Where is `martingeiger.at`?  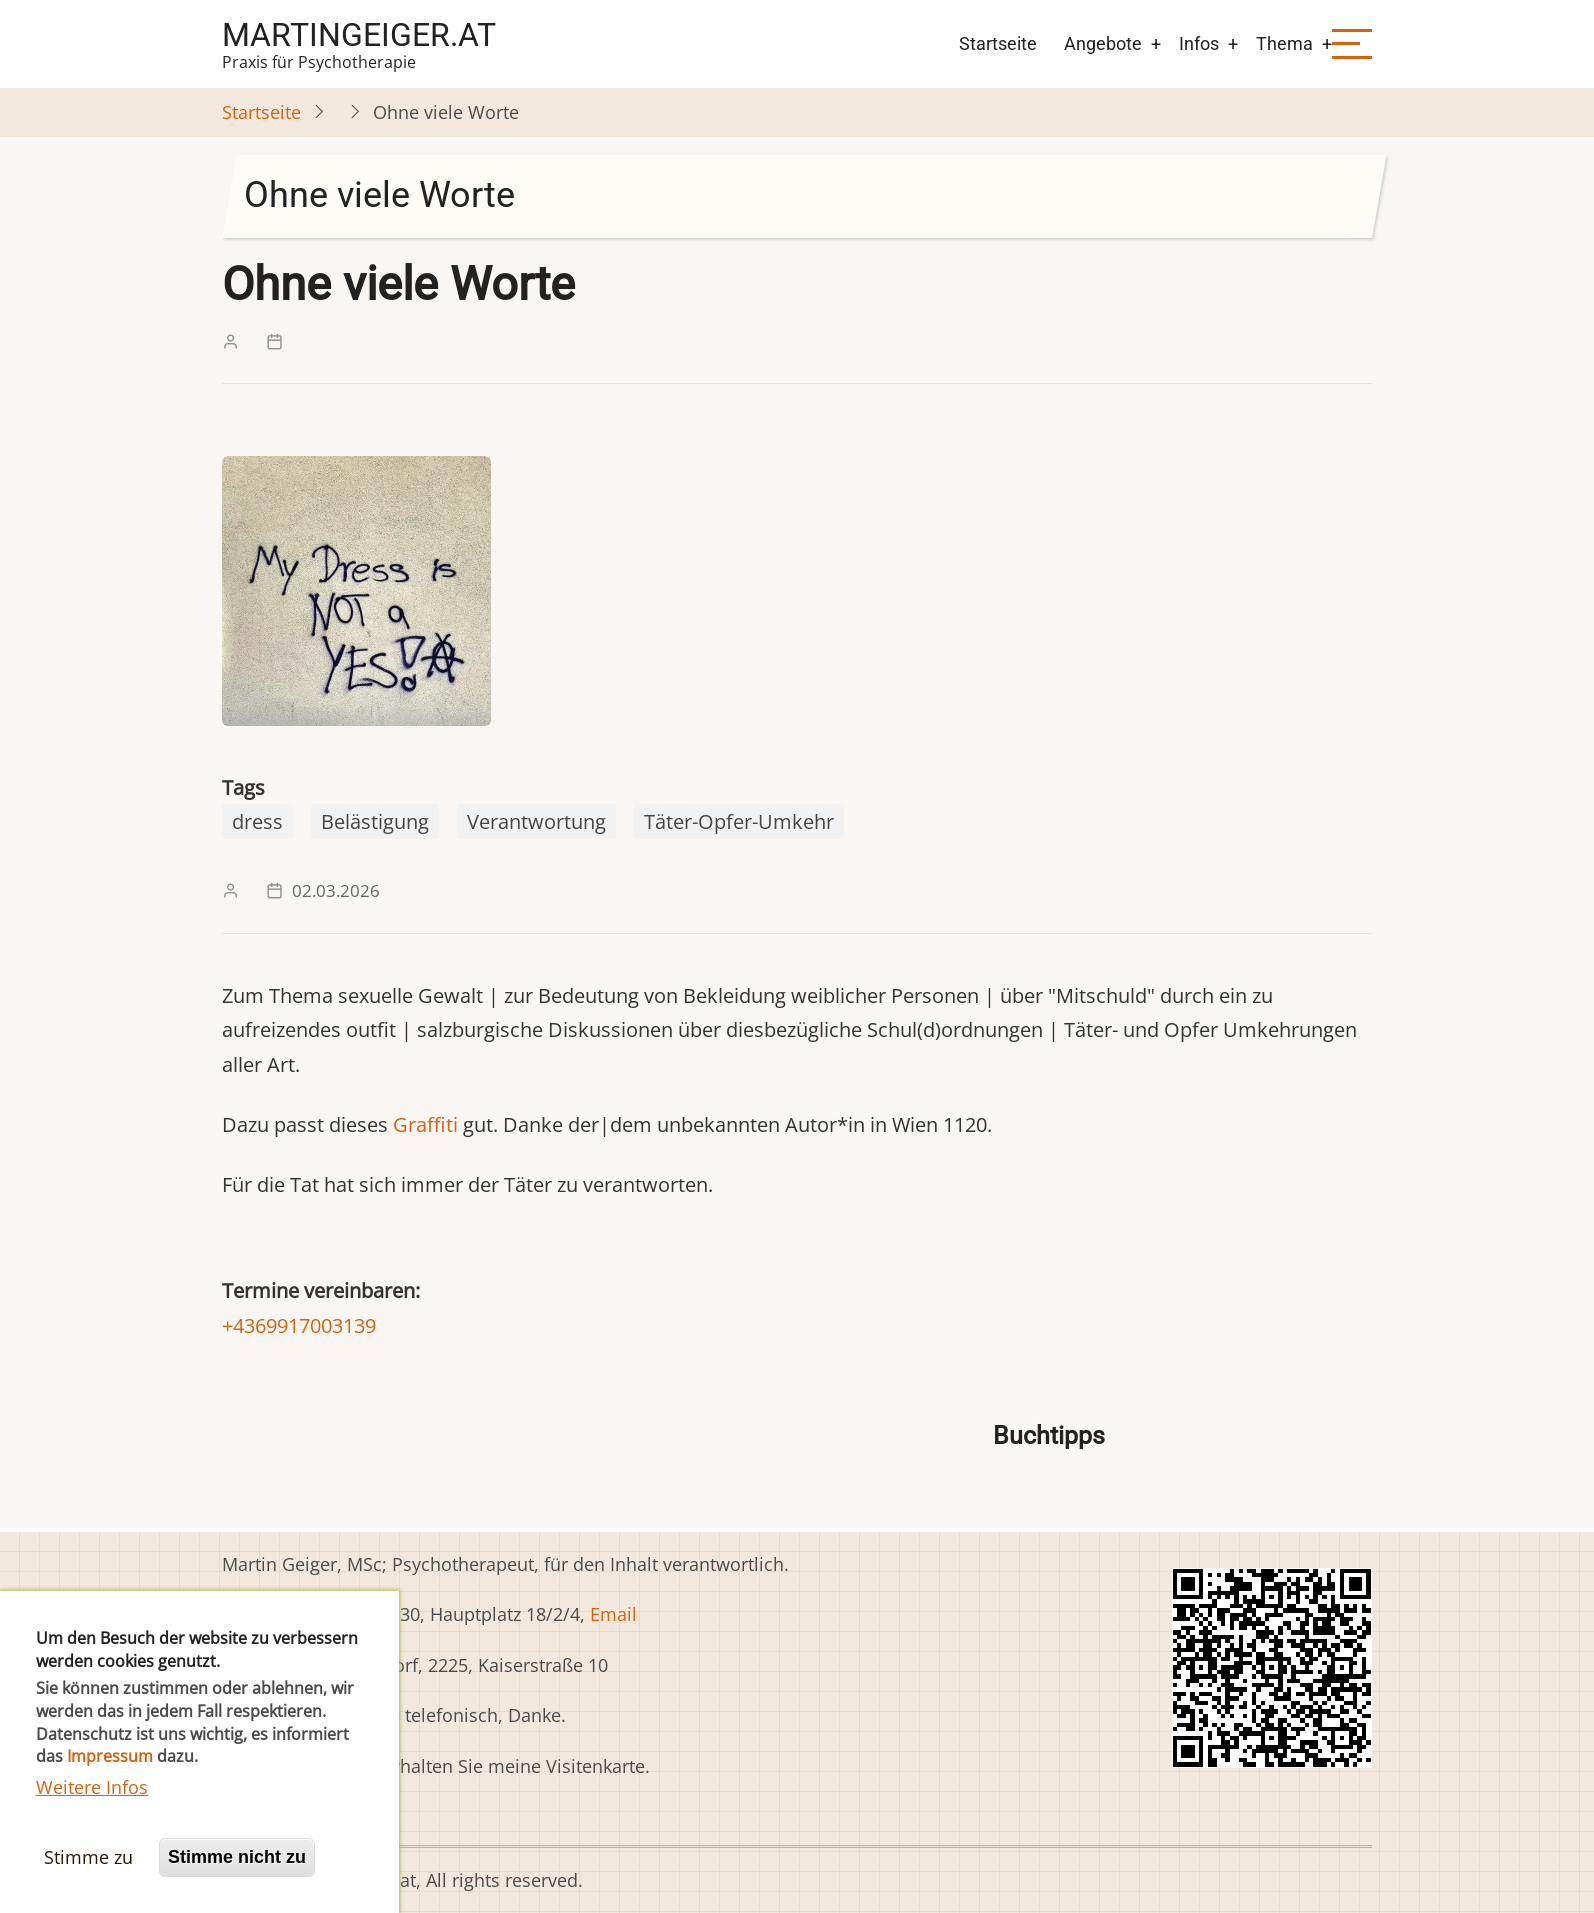 martingeiger.at is located at coordinates (359, 35).